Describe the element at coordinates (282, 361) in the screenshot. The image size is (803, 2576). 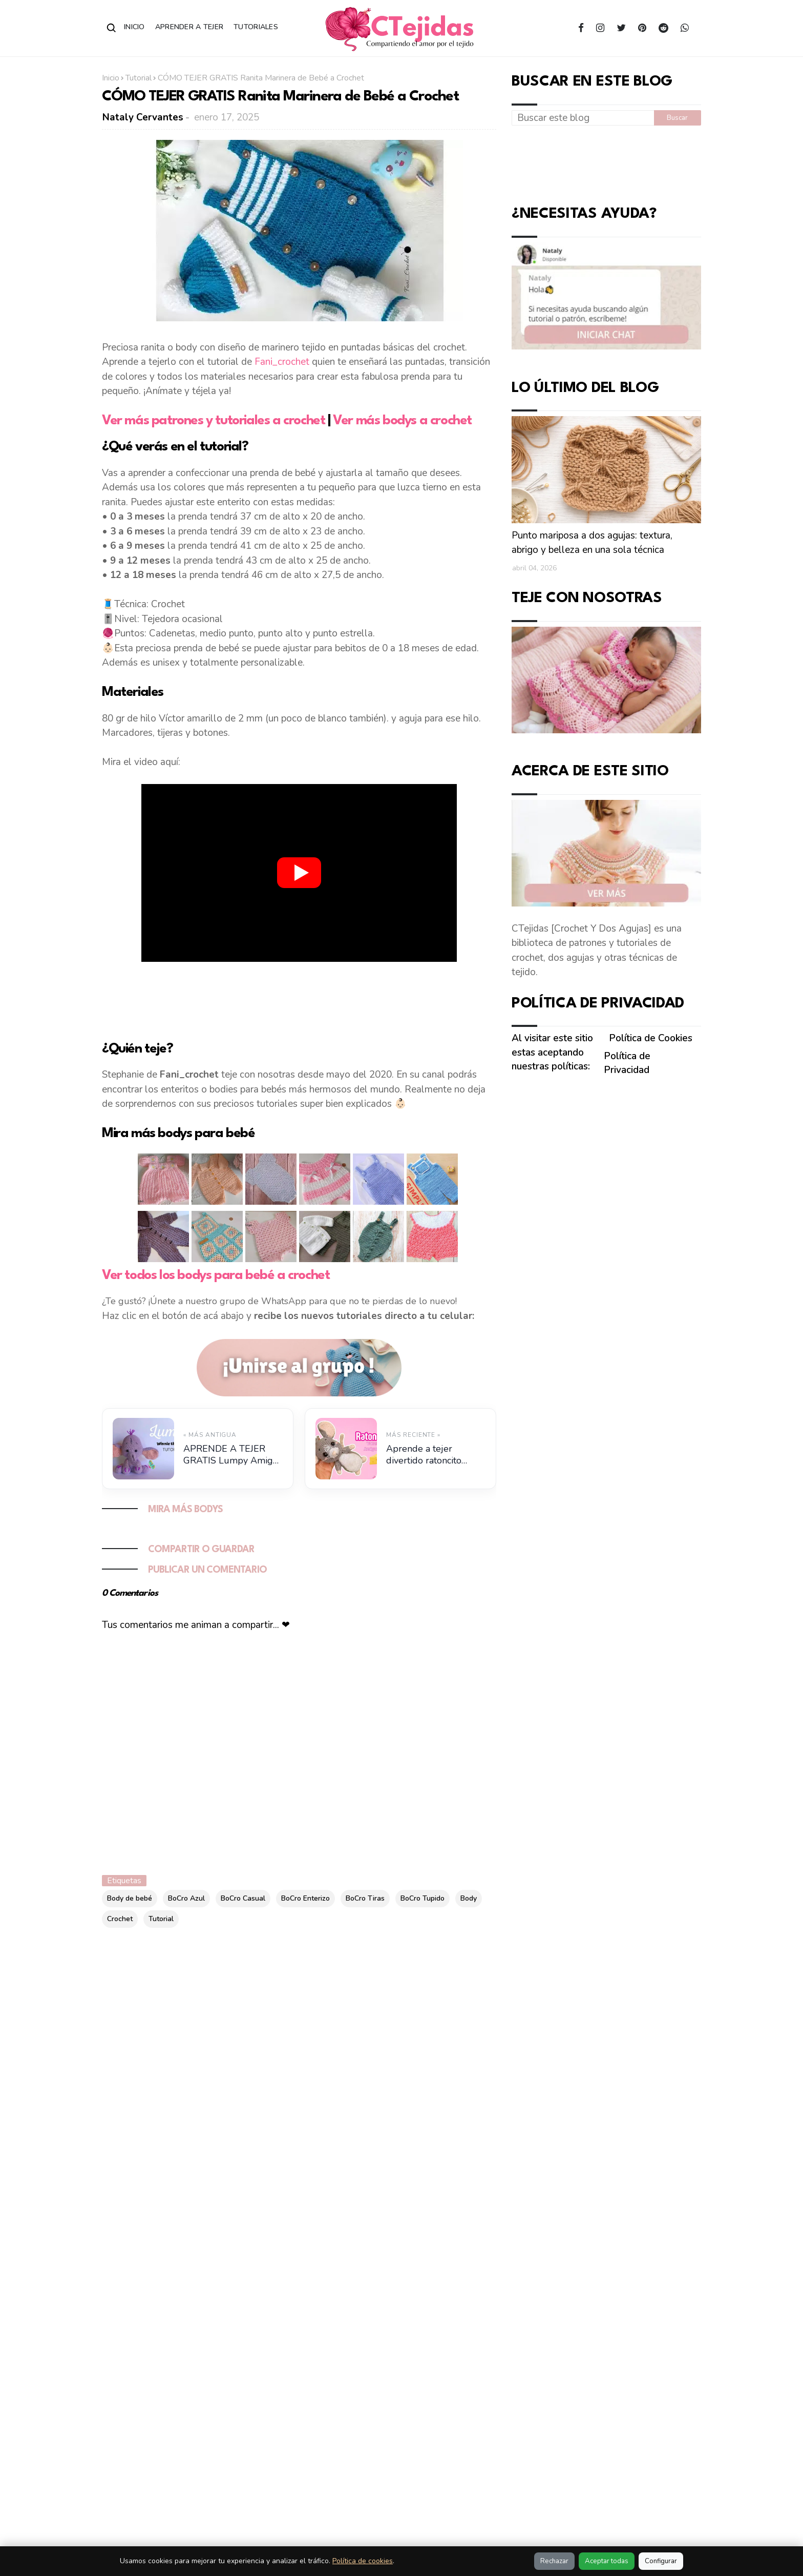
I see `Fani_crochet` at that location.